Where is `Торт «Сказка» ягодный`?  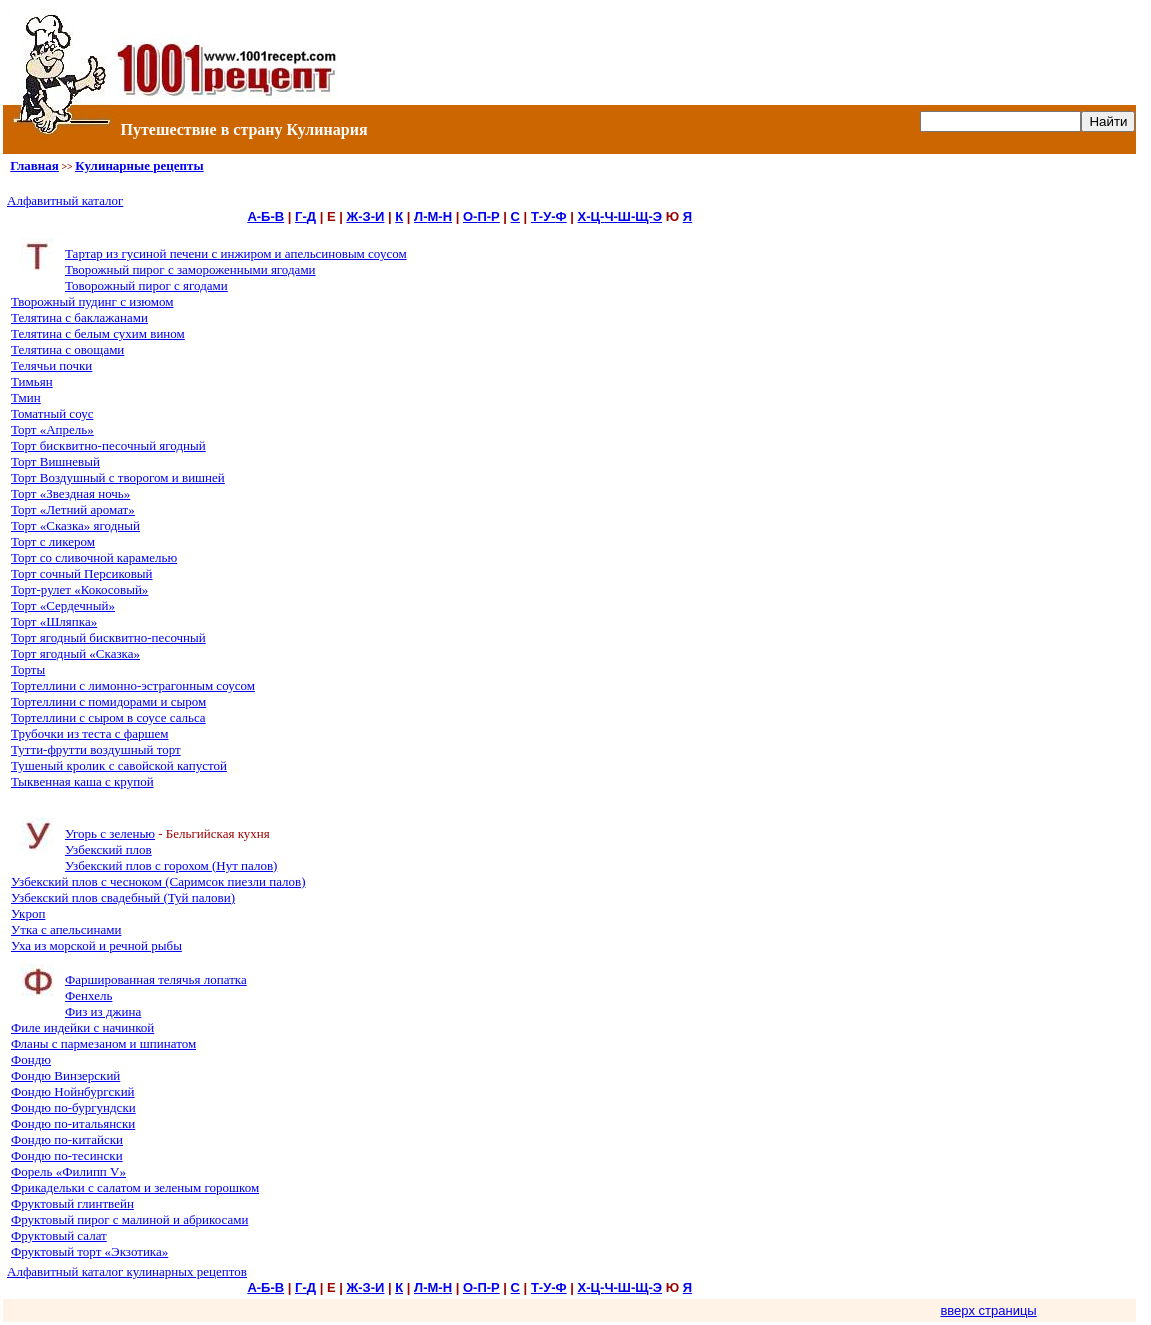 Торт «Сказка» ягодный is located at coordinates (75, 525).